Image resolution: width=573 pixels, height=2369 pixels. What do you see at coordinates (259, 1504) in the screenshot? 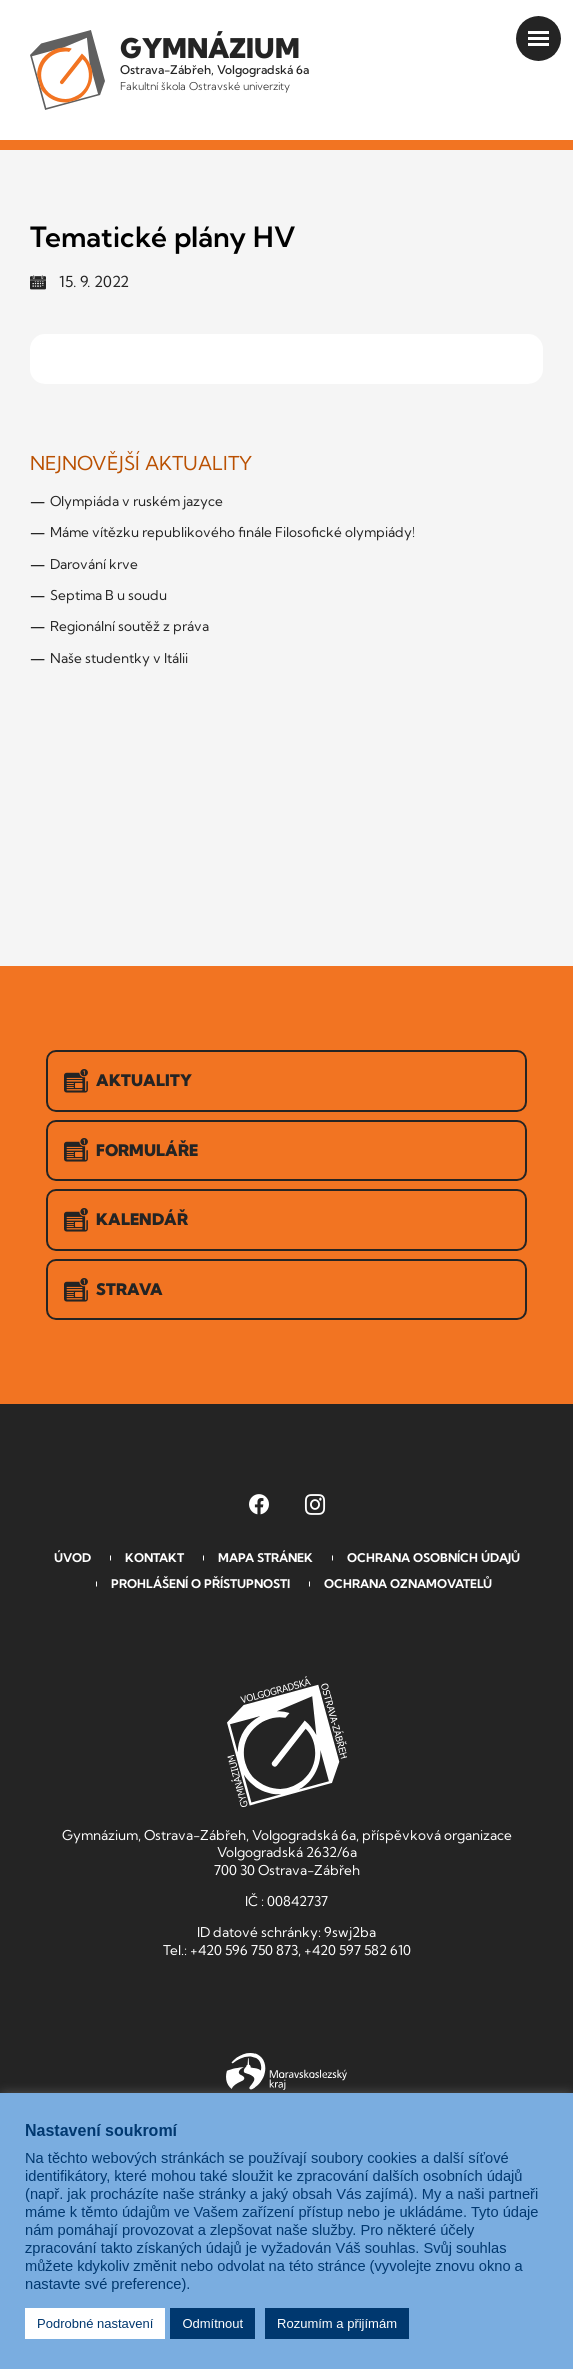
I see `[Facebook Gymnázia, Ostrava-Zábřeh, Volgogradská 6a (otevře se v novém okně)]` at bounding box center [259, 1504].